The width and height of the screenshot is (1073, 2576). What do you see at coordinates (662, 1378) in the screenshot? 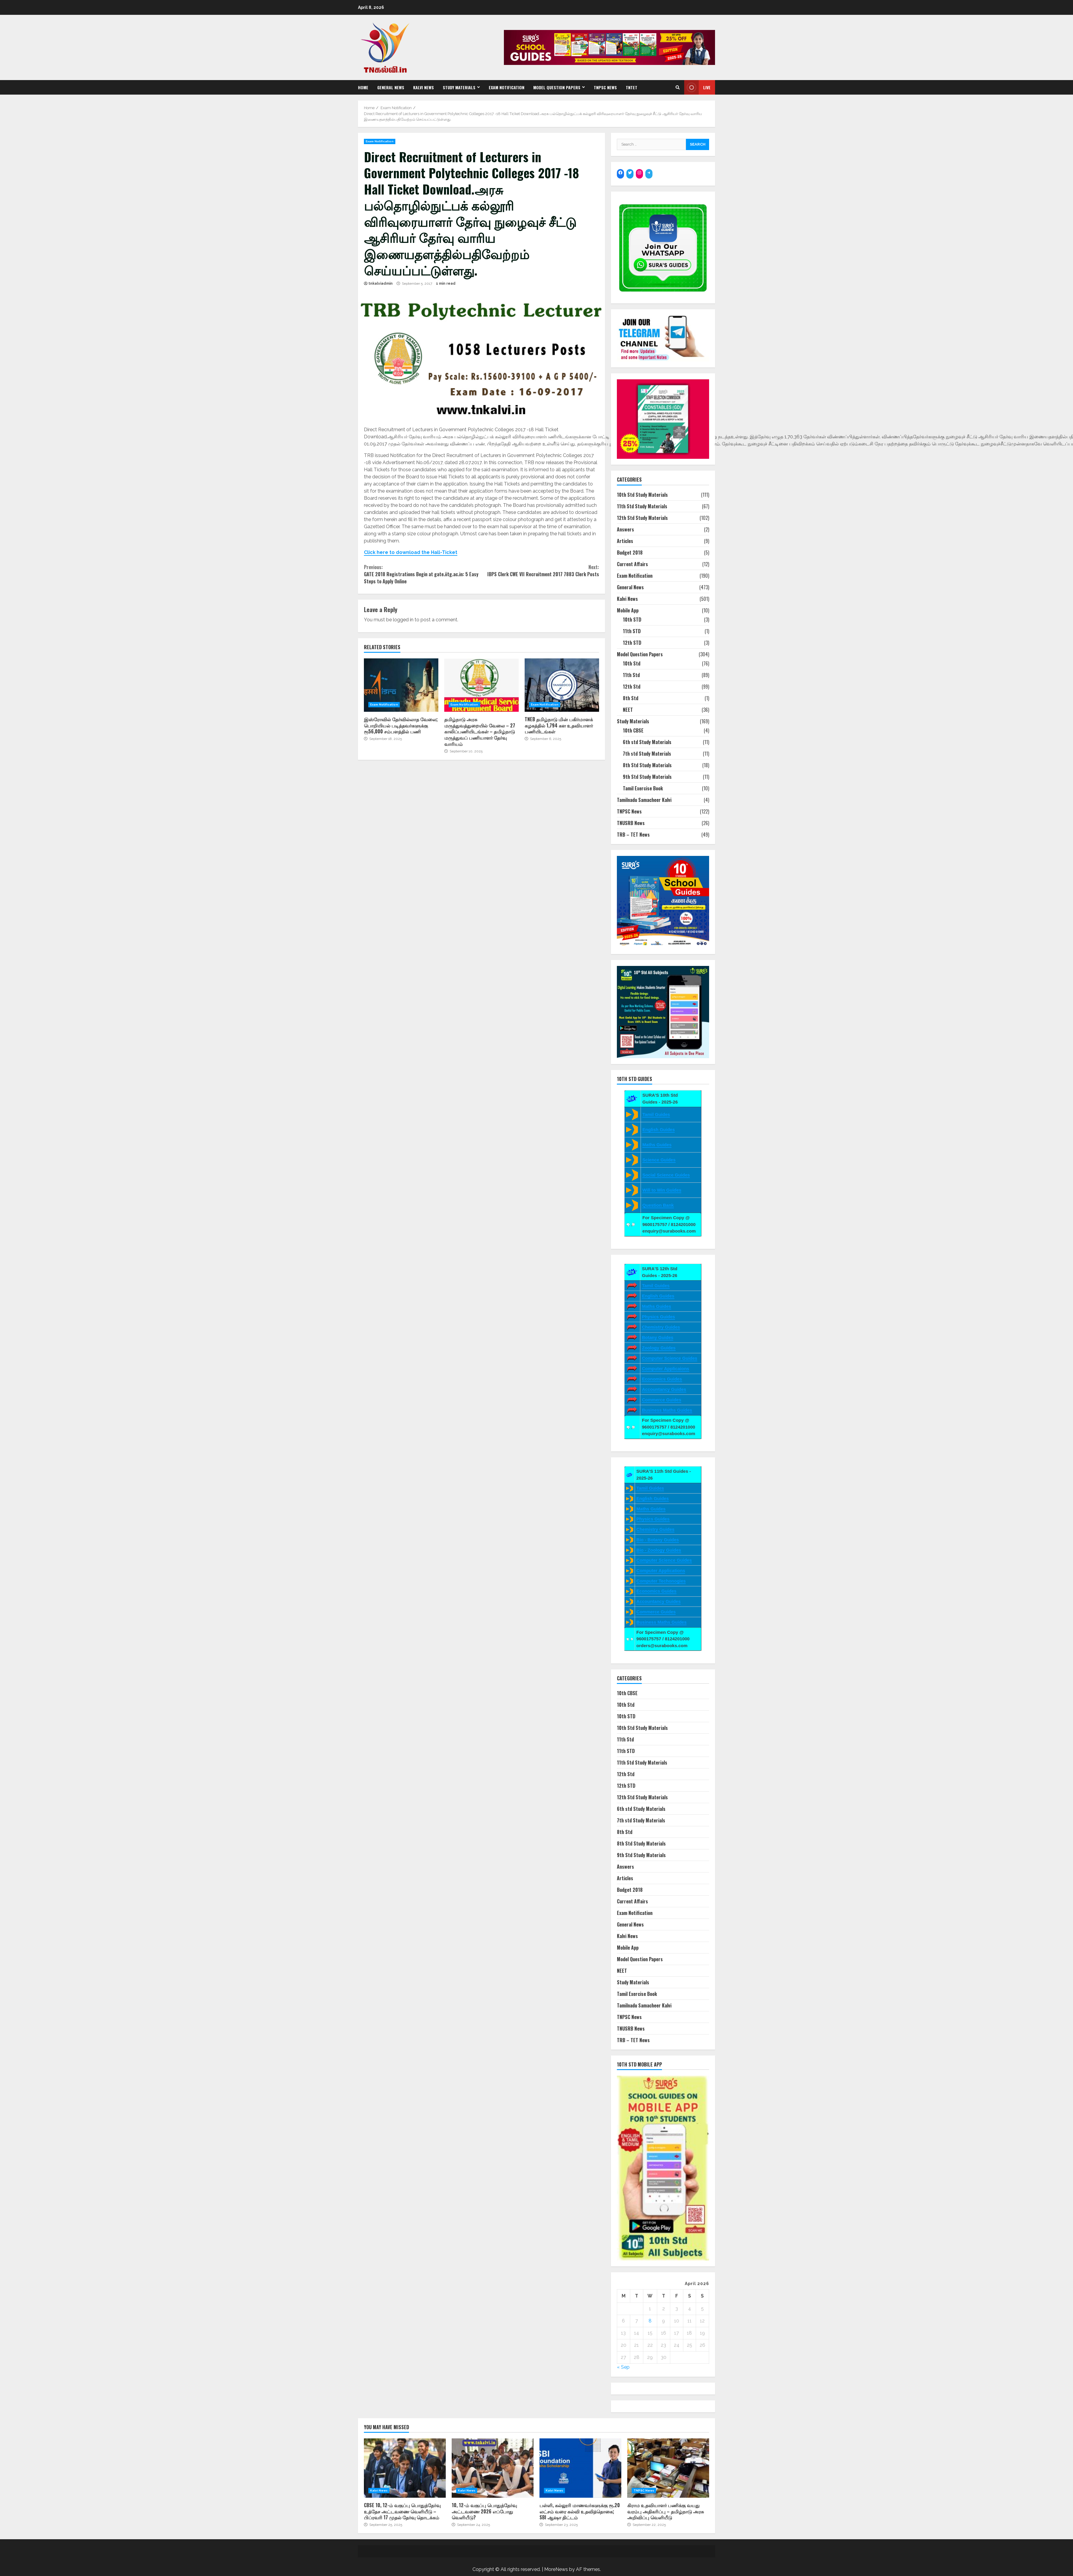
I see `Economics Guides` at bounding box center [662, 1378].